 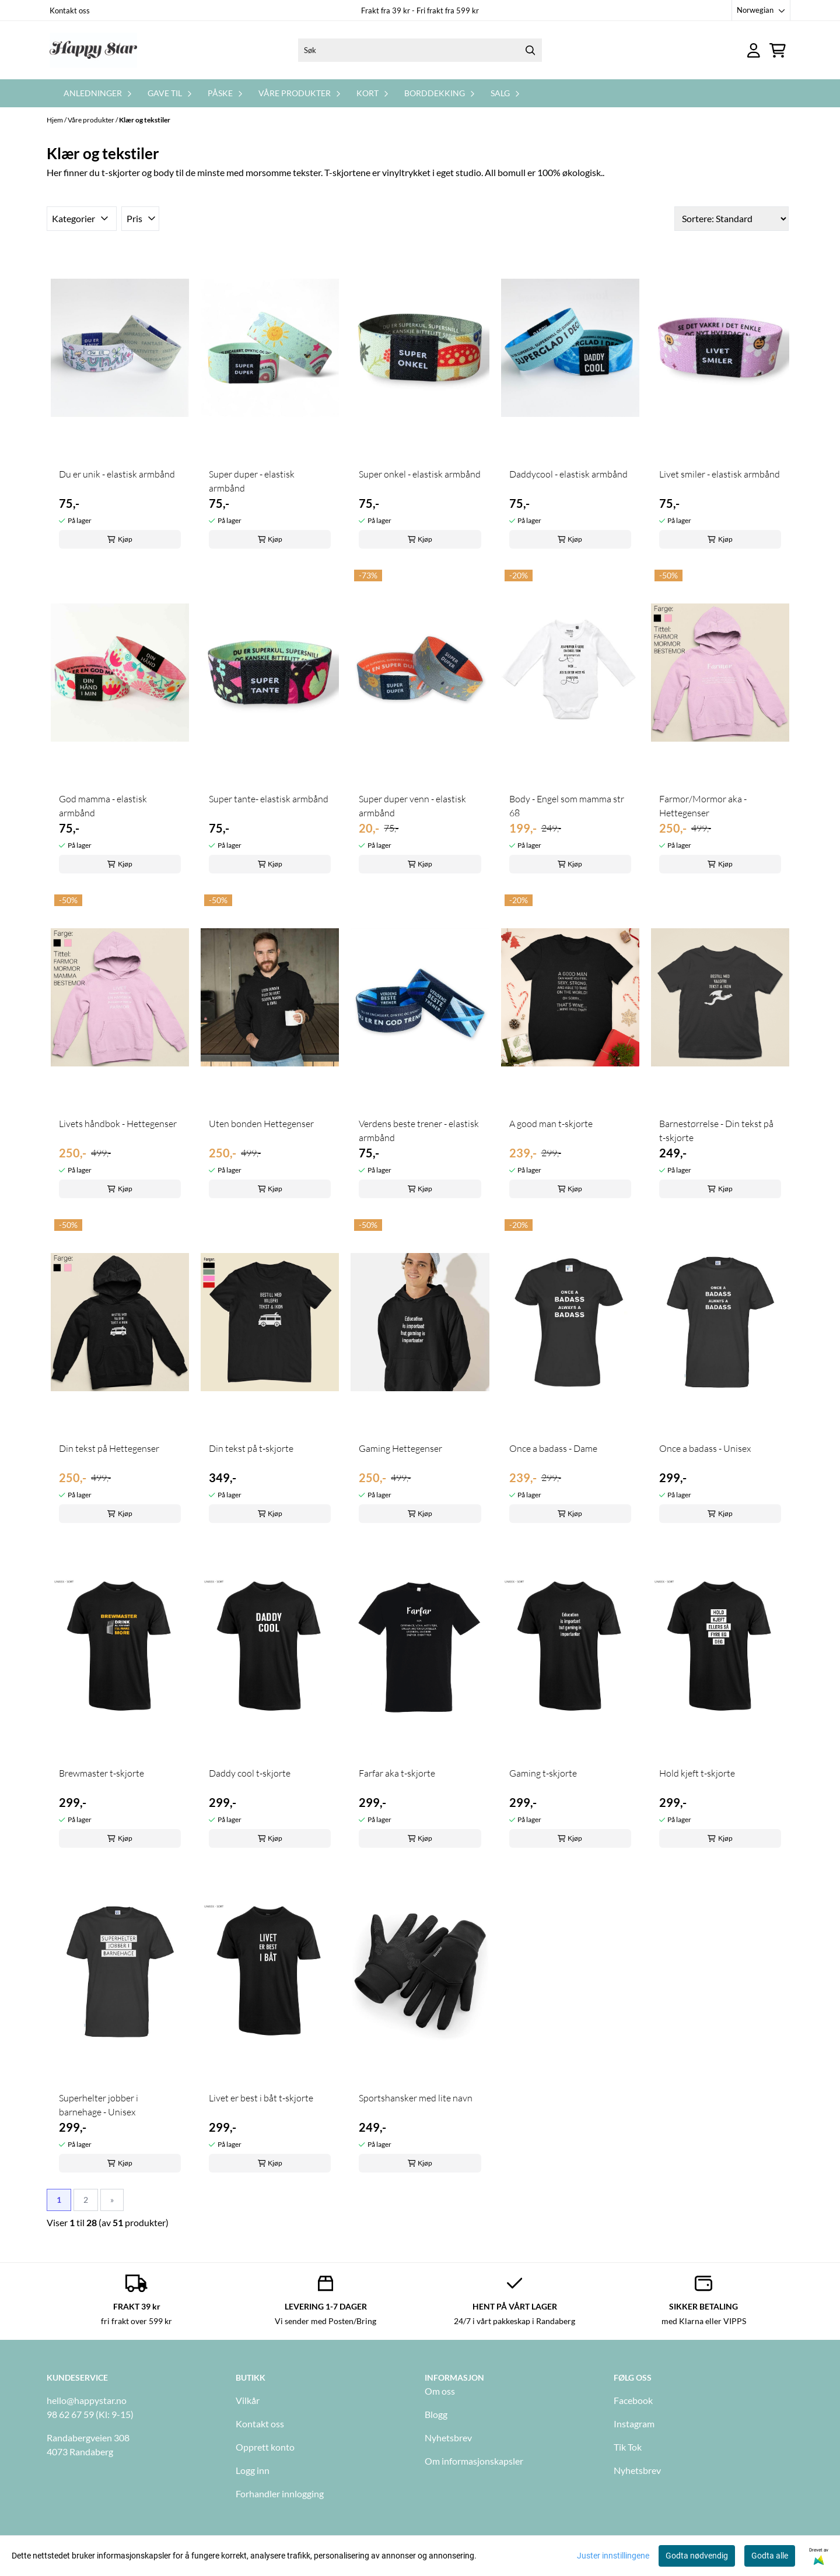 What do you see at coordinates (568, 474) in the screenshot?
I see `Daddycool - elastisk armbånd` at bounding box center [568, 474].